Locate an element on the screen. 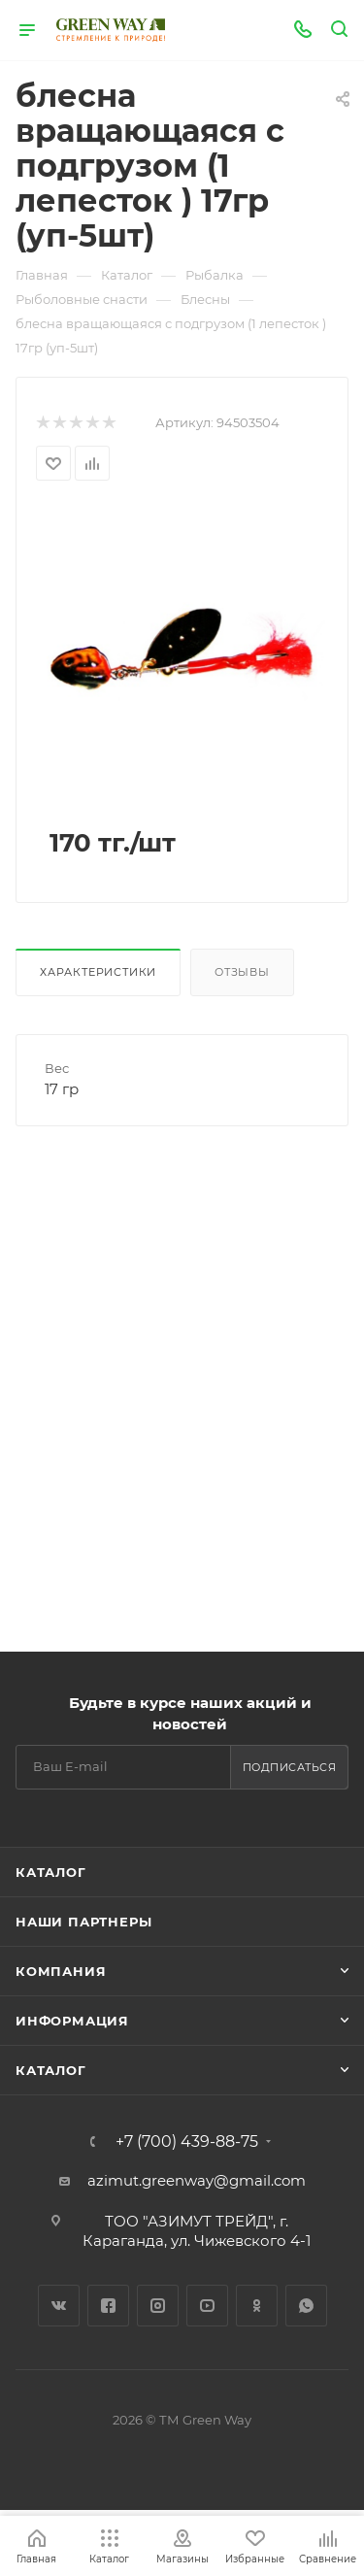 The height and width of the screenshot is (2576, 364). Компания is located at coordinates (61, 1971).